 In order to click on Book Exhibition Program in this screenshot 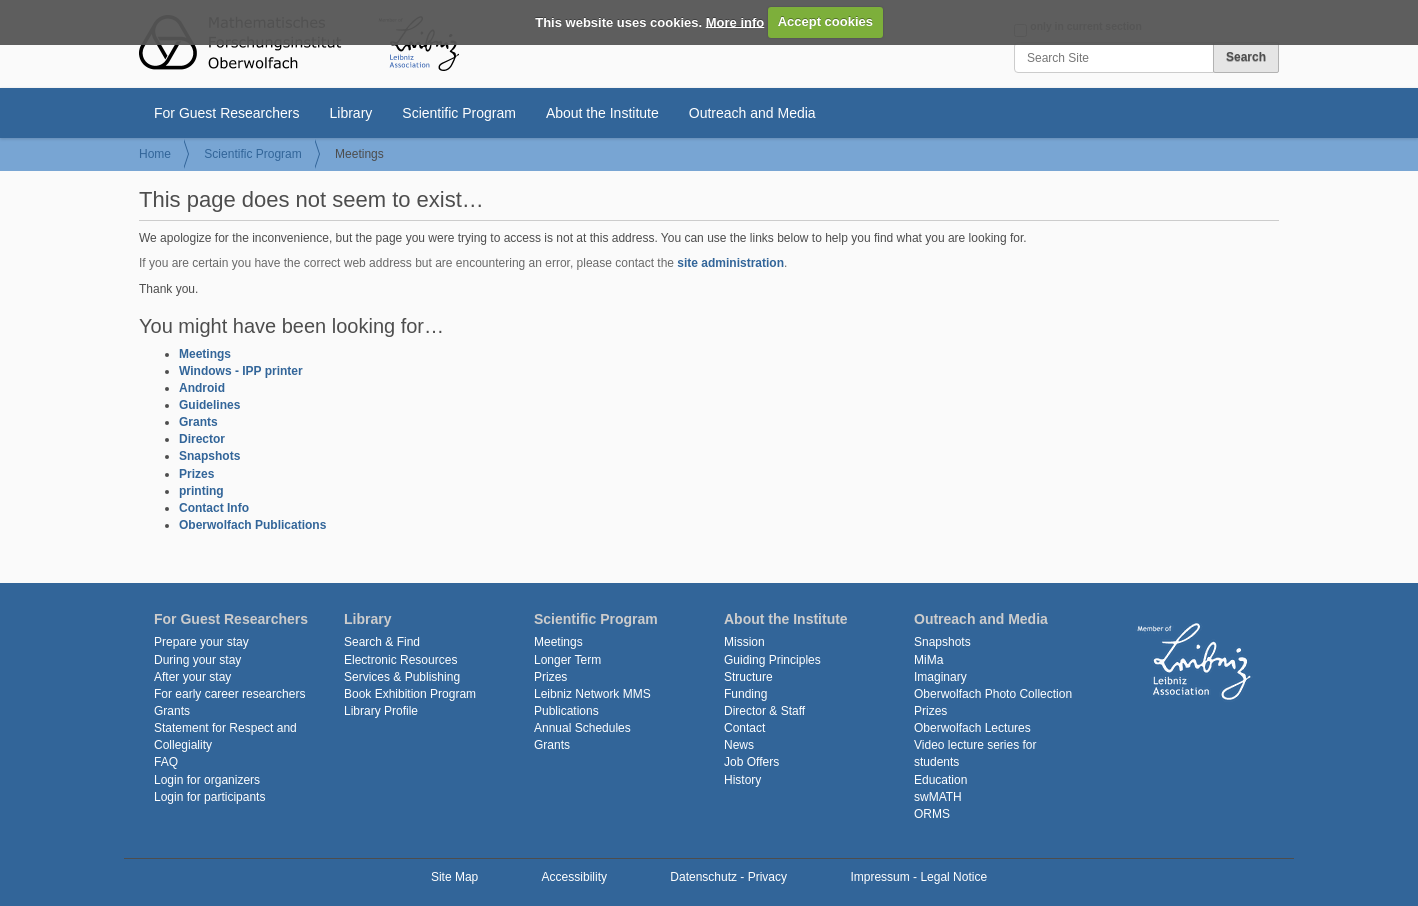, I will do `click(410, 694)`.